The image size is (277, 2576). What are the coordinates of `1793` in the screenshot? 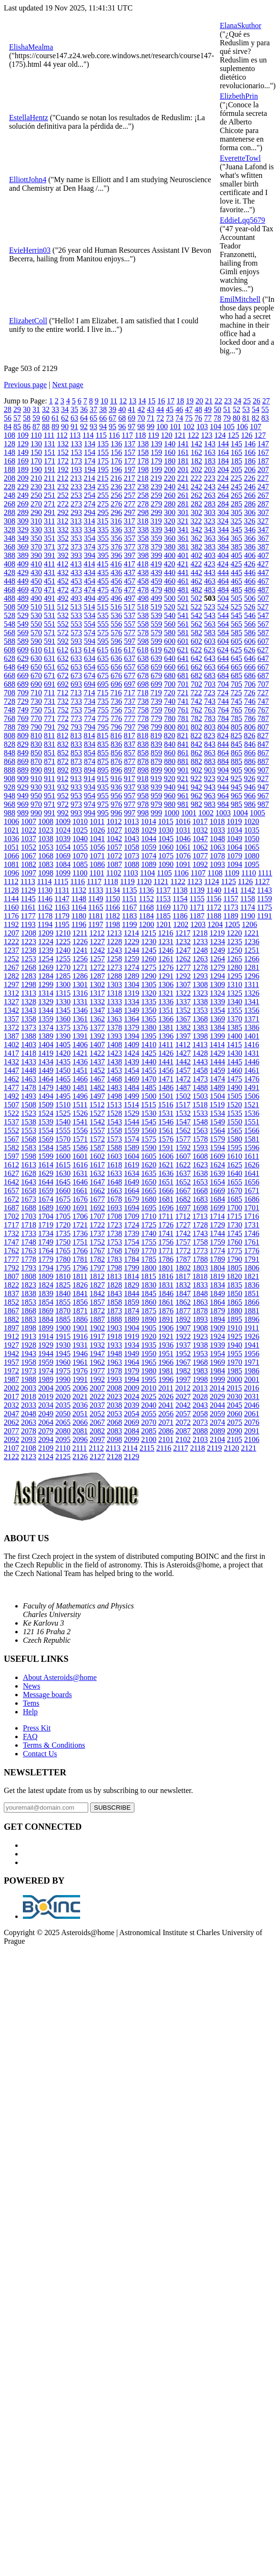 It's located at (28, 1268).